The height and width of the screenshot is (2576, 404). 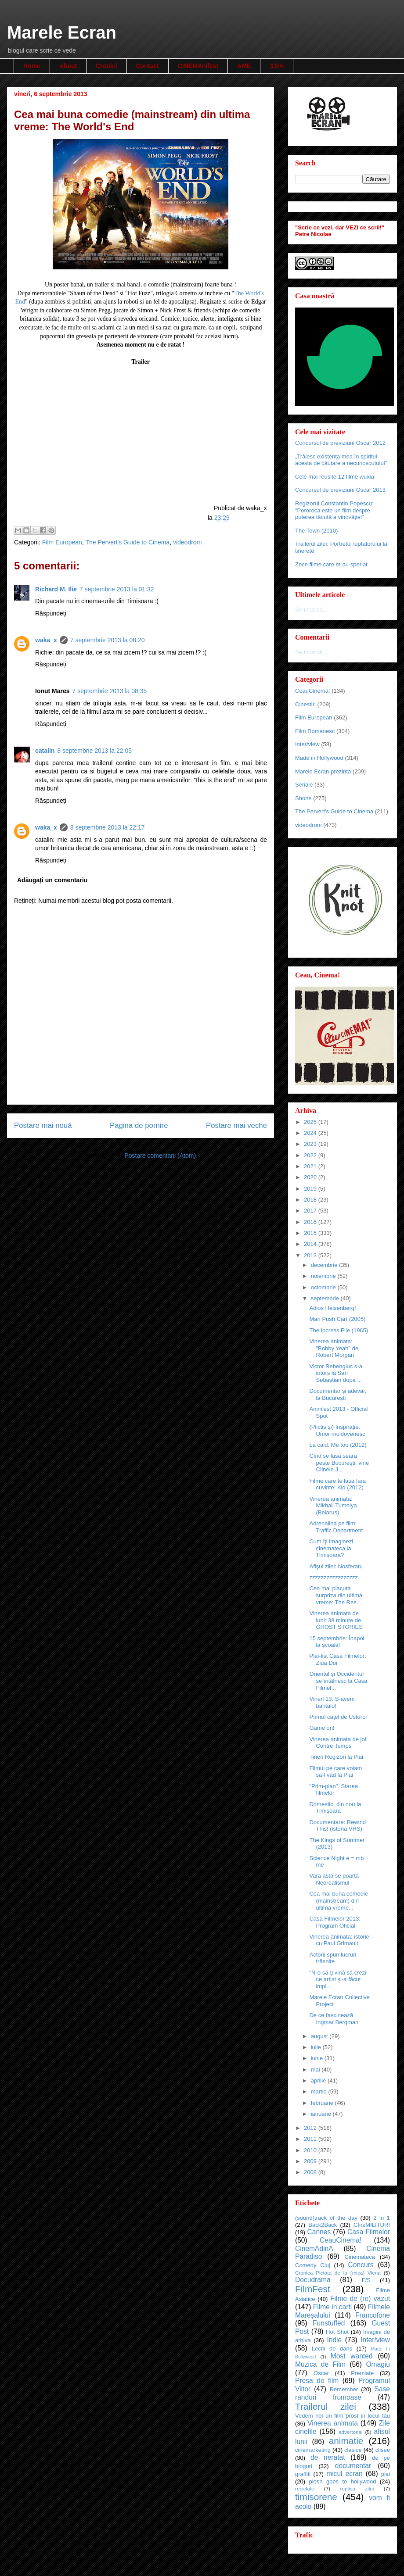 What do you see at coordinates (337, 1484) in the screenshot?
I see `Filme care te lasa fara cuvinte: Kid (2012)` at bounding box center [337, 1484].